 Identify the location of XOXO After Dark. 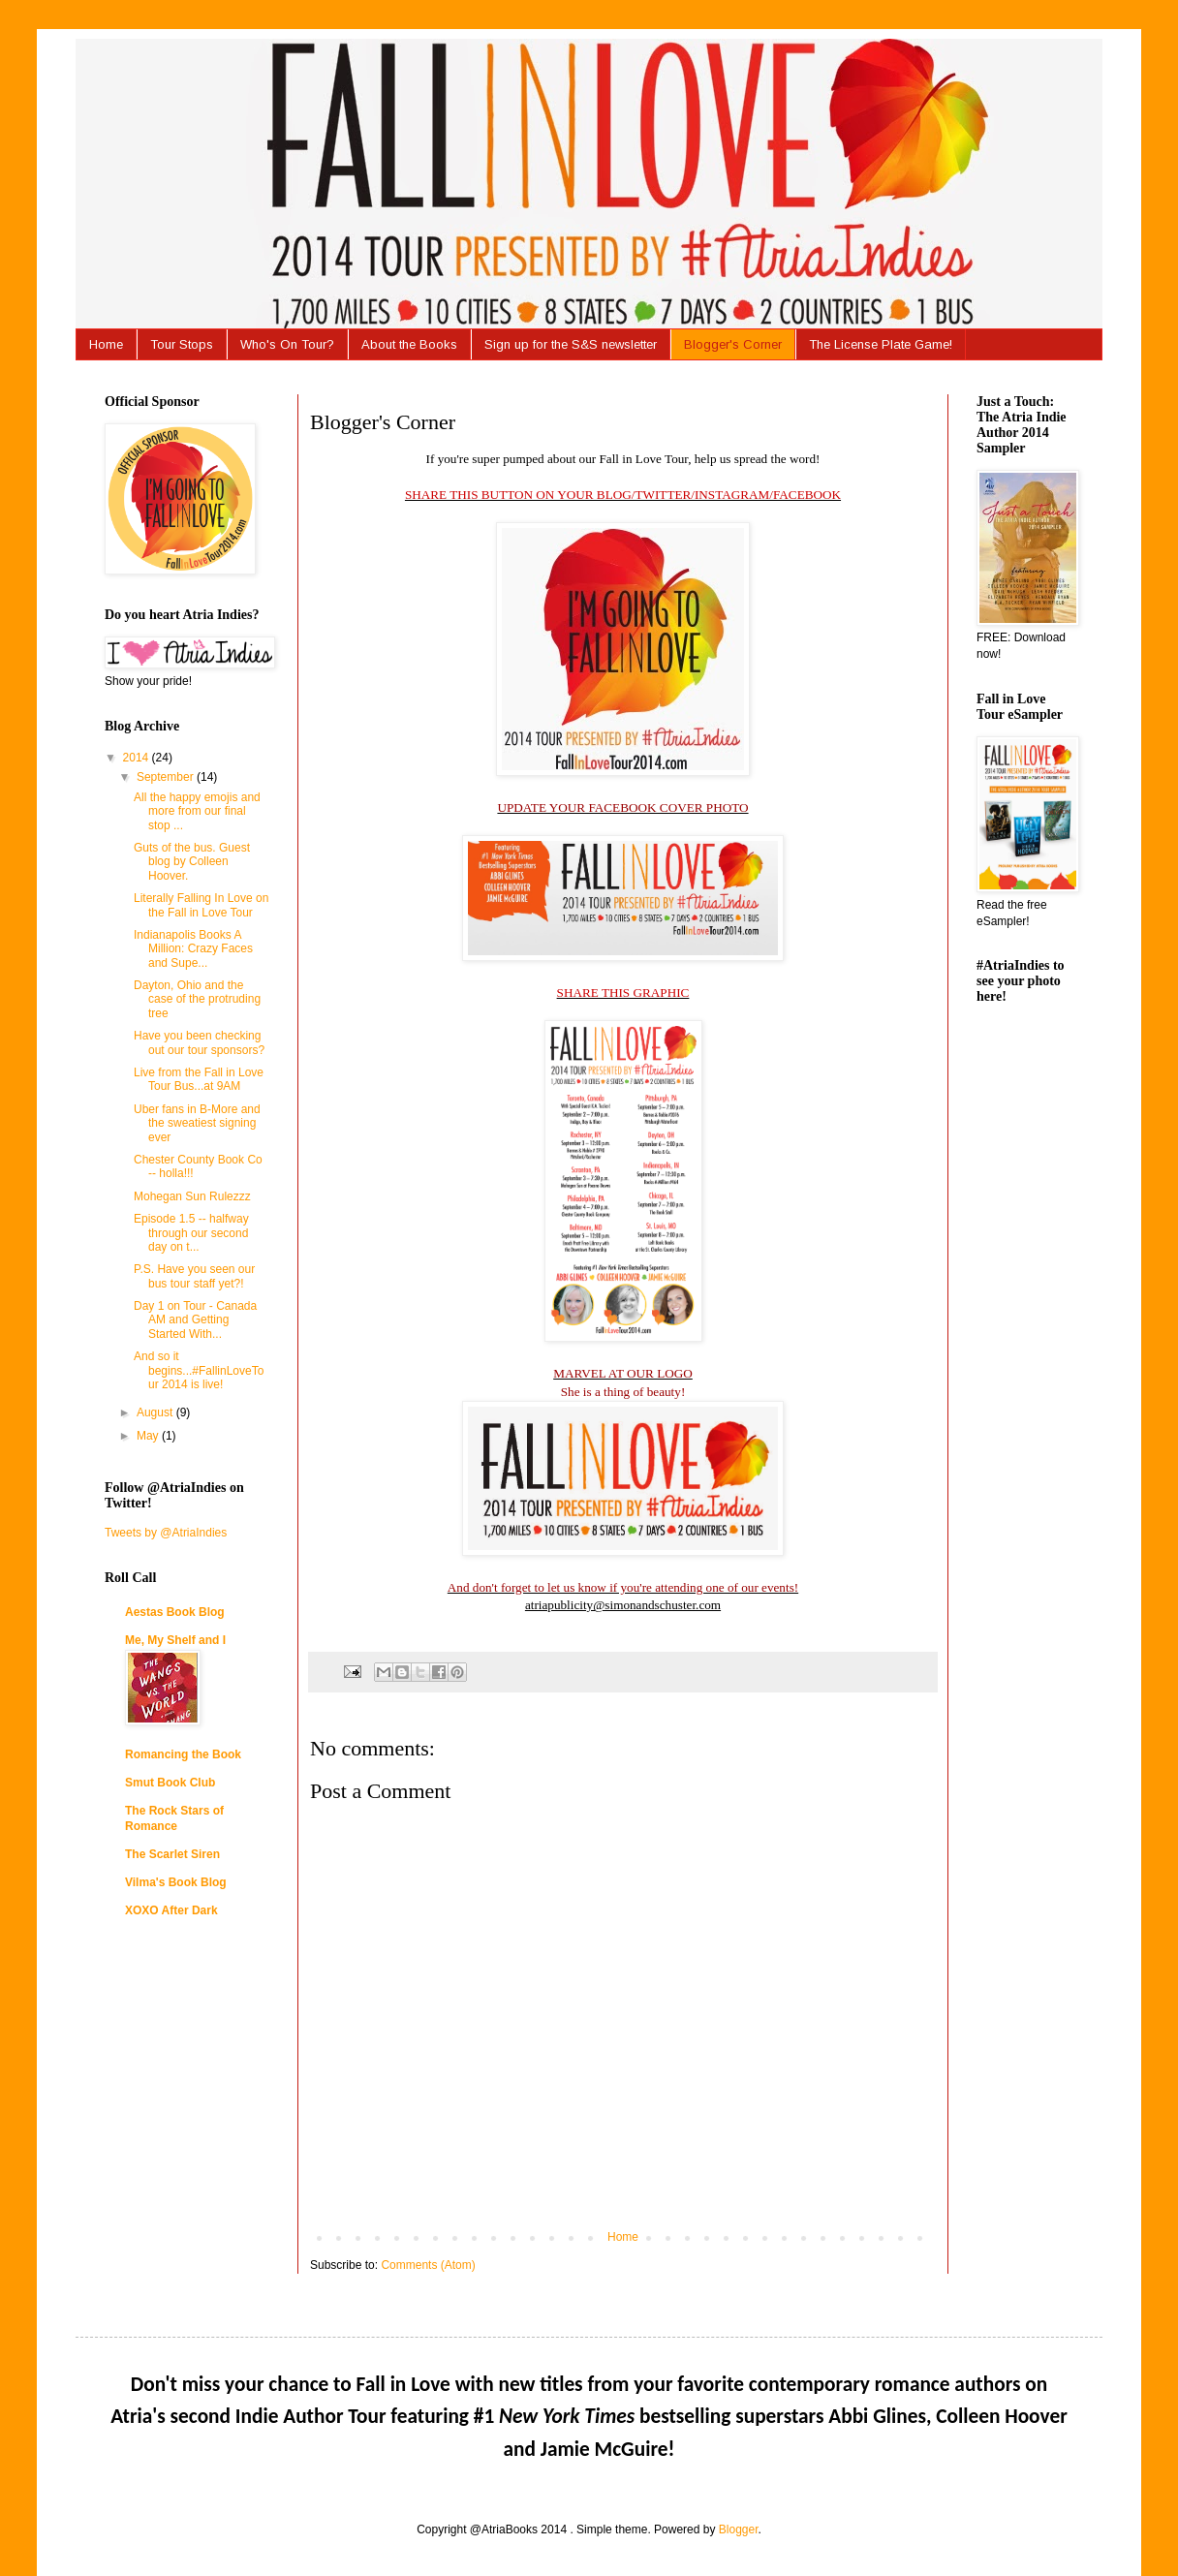
(171, 1910).